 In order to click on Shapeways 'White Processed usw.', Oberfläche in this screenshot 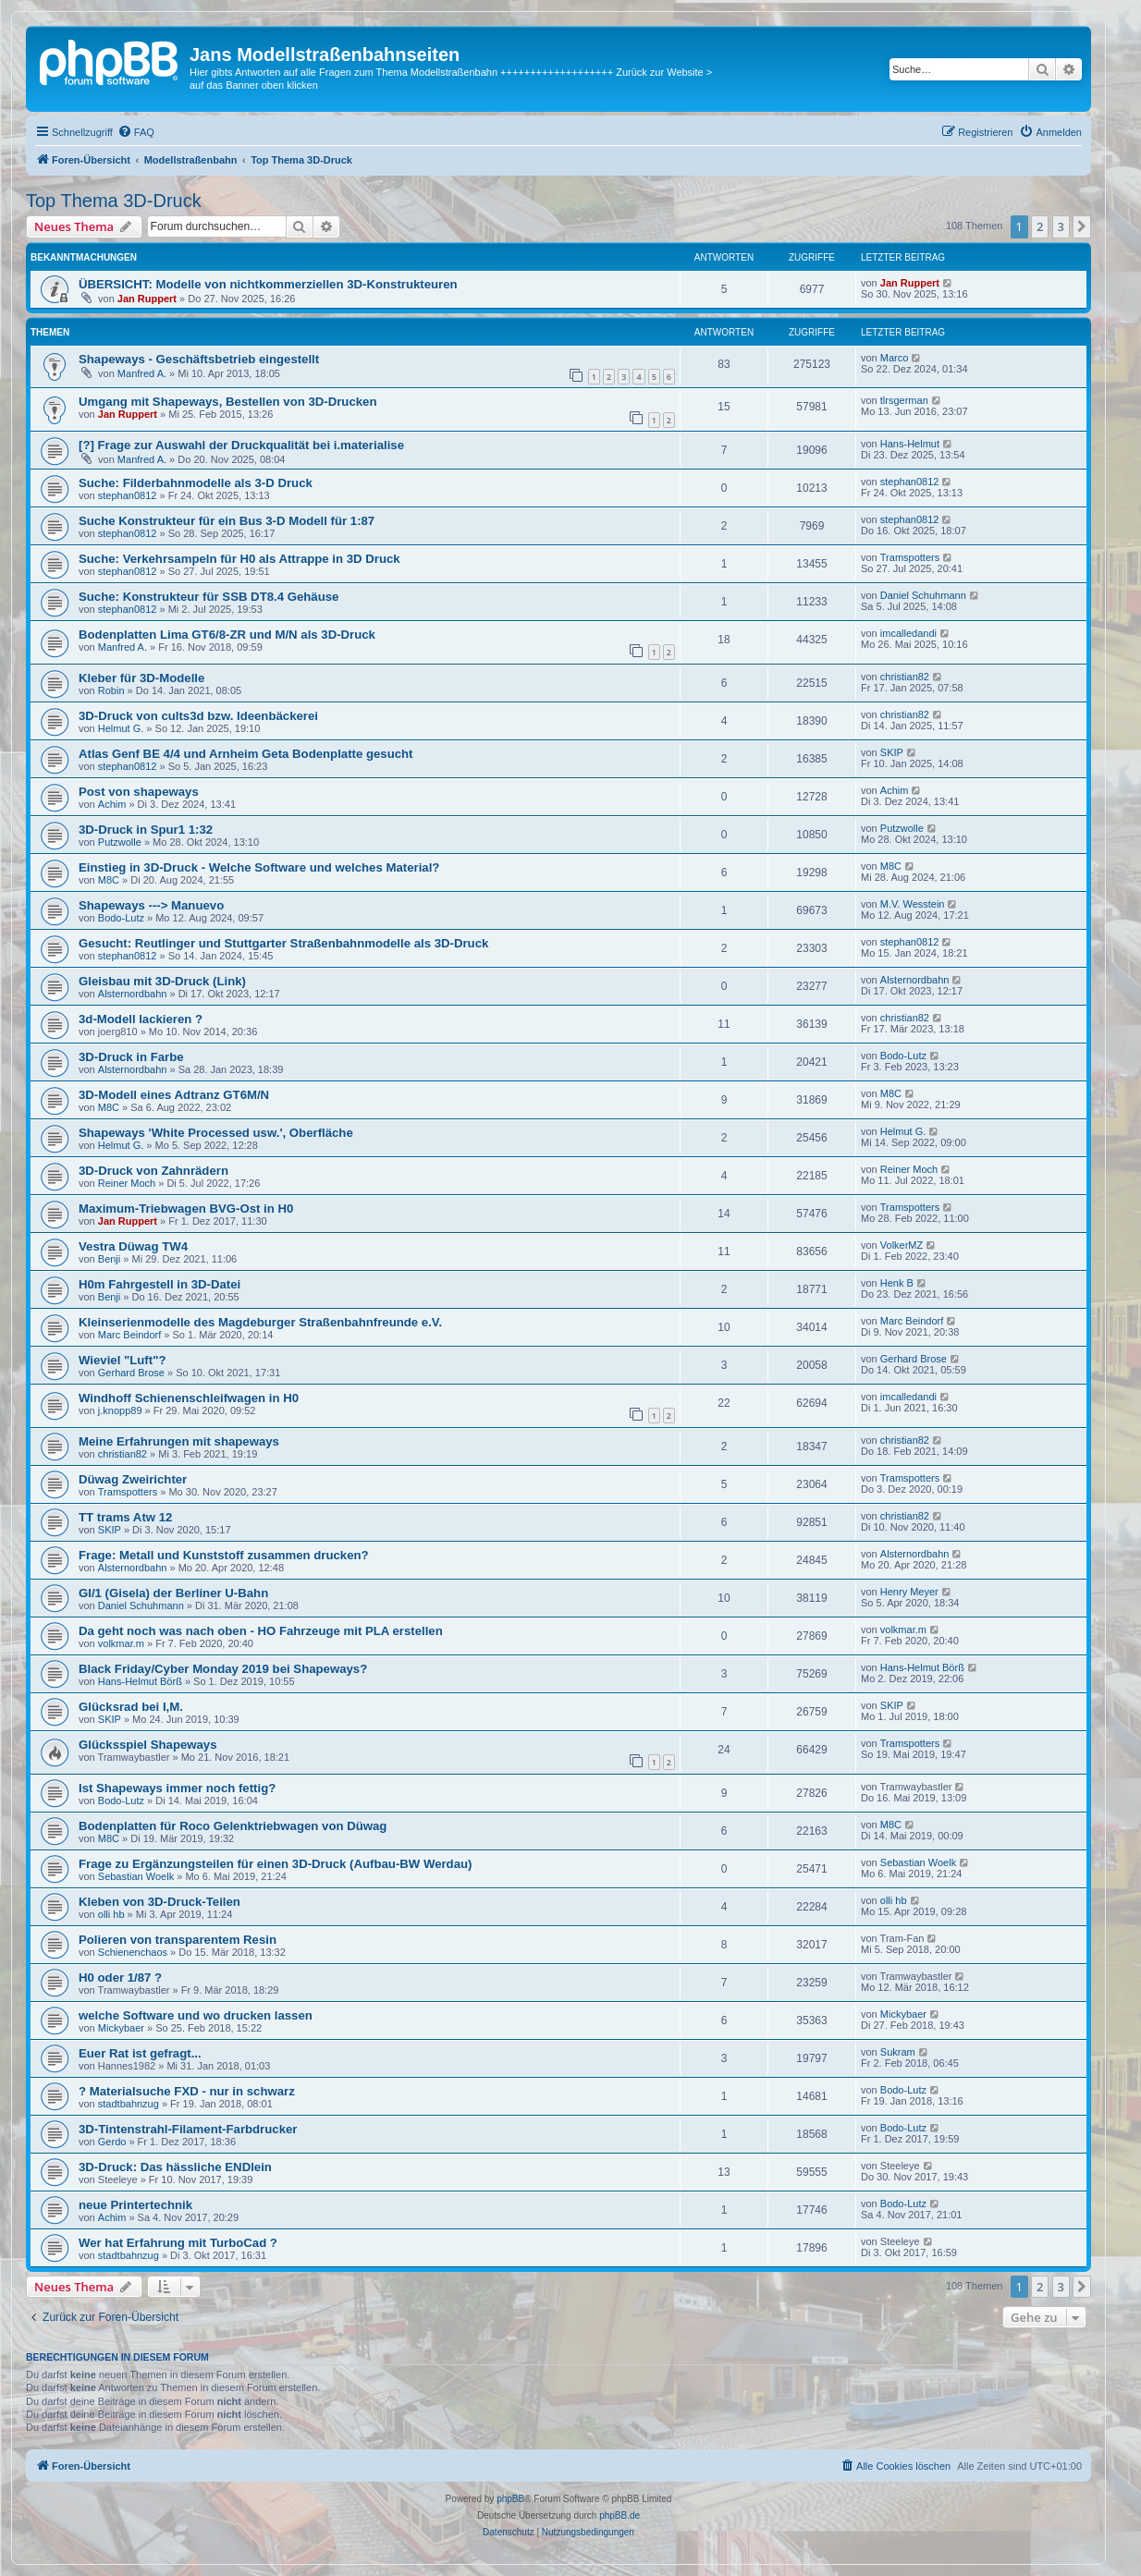, I will do `click(216, 1133)`.